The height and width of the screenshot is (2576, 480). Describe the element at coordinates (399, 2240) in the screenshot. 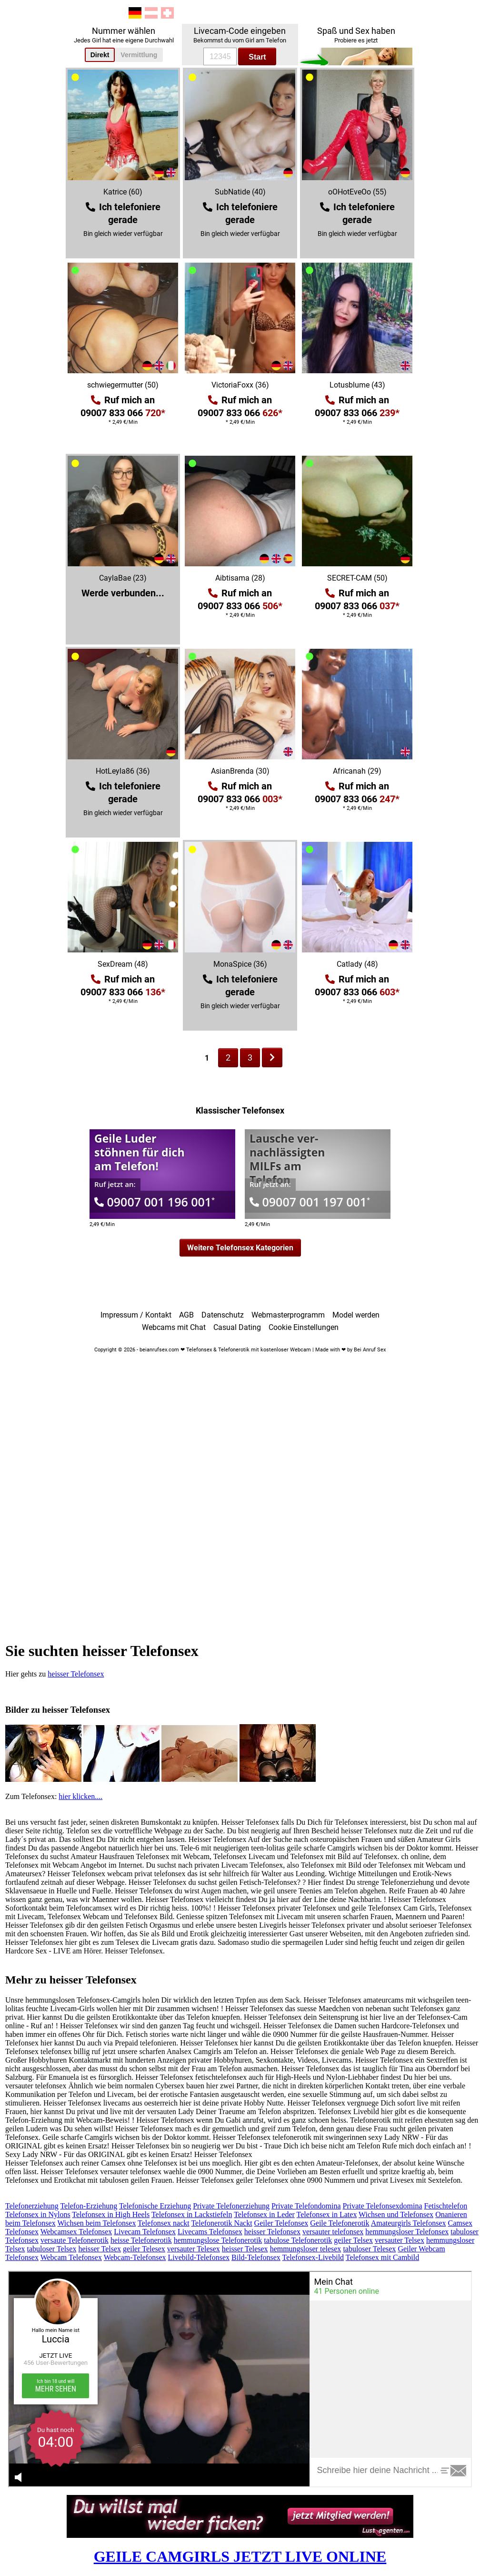

I see `versauter Telsex` at that location.